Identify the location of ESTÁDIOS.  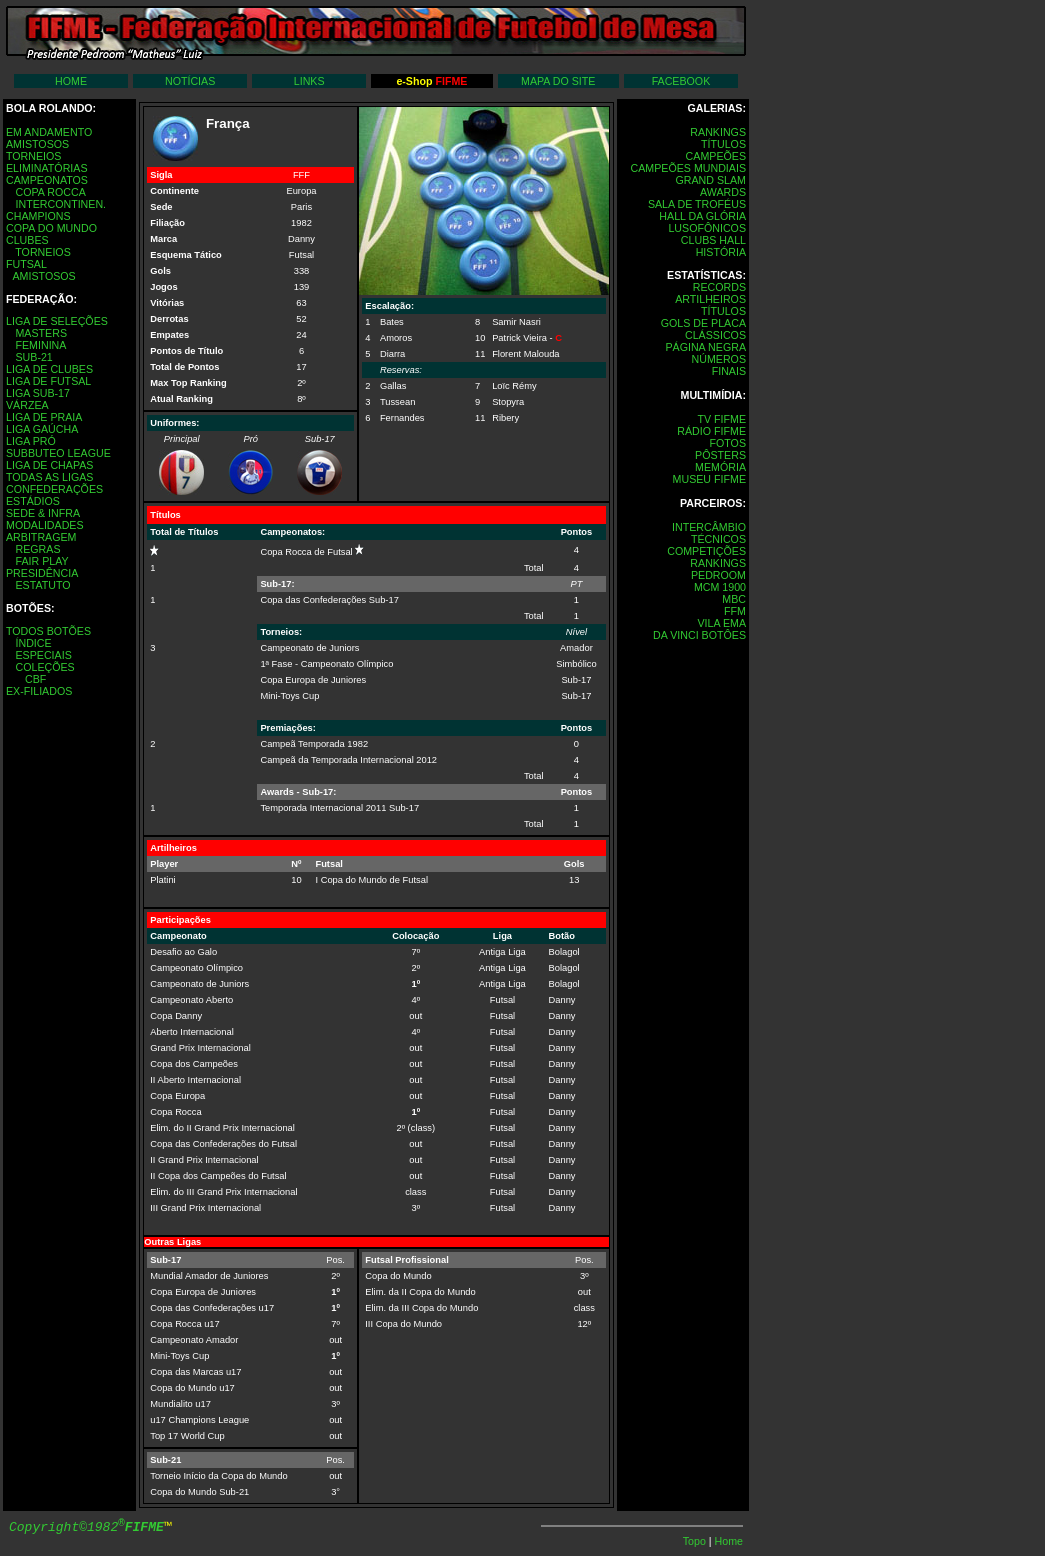
(33, 501).